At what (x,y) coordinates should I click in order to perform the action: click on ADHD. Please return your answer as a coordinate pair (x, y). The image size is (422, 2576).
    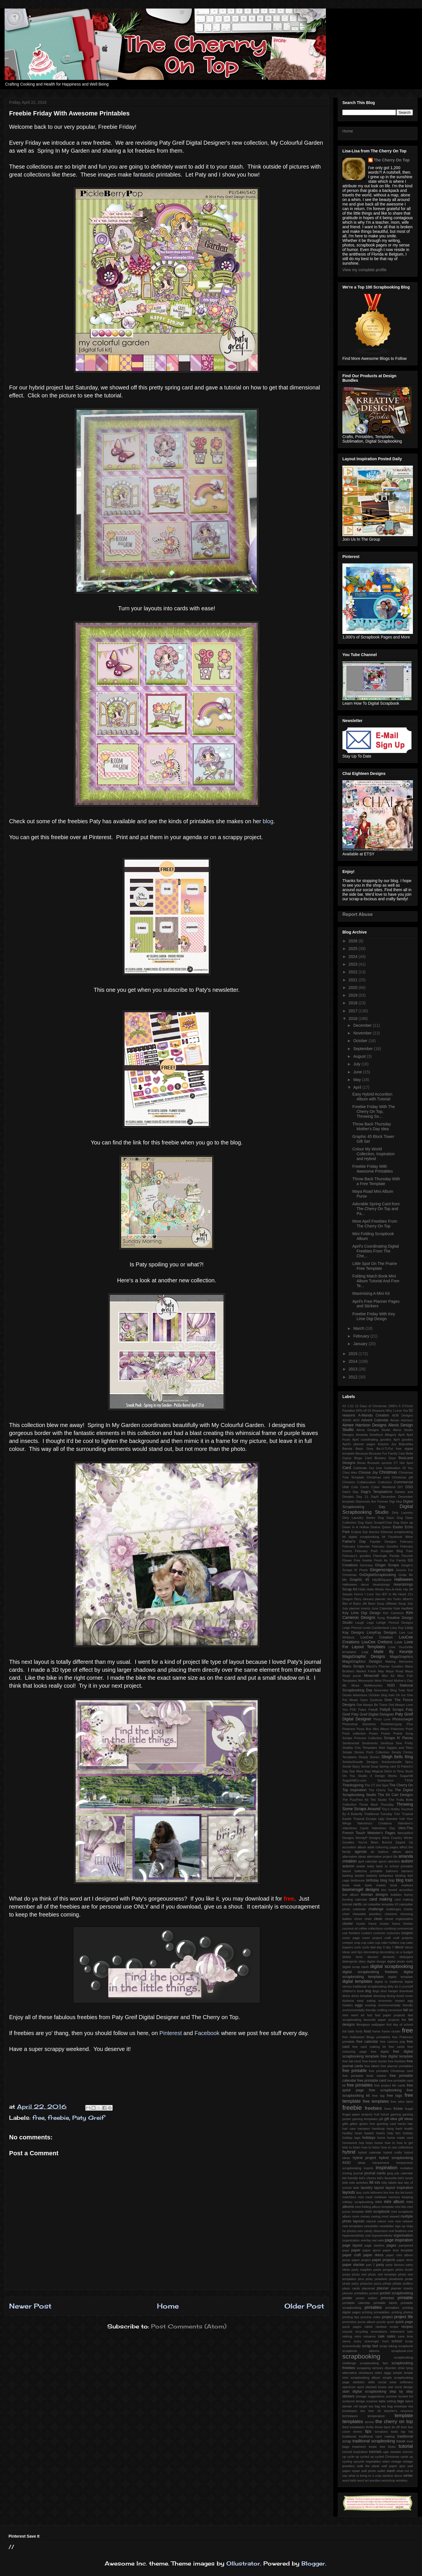
    Looking at the image, I should click on (346, 1420).